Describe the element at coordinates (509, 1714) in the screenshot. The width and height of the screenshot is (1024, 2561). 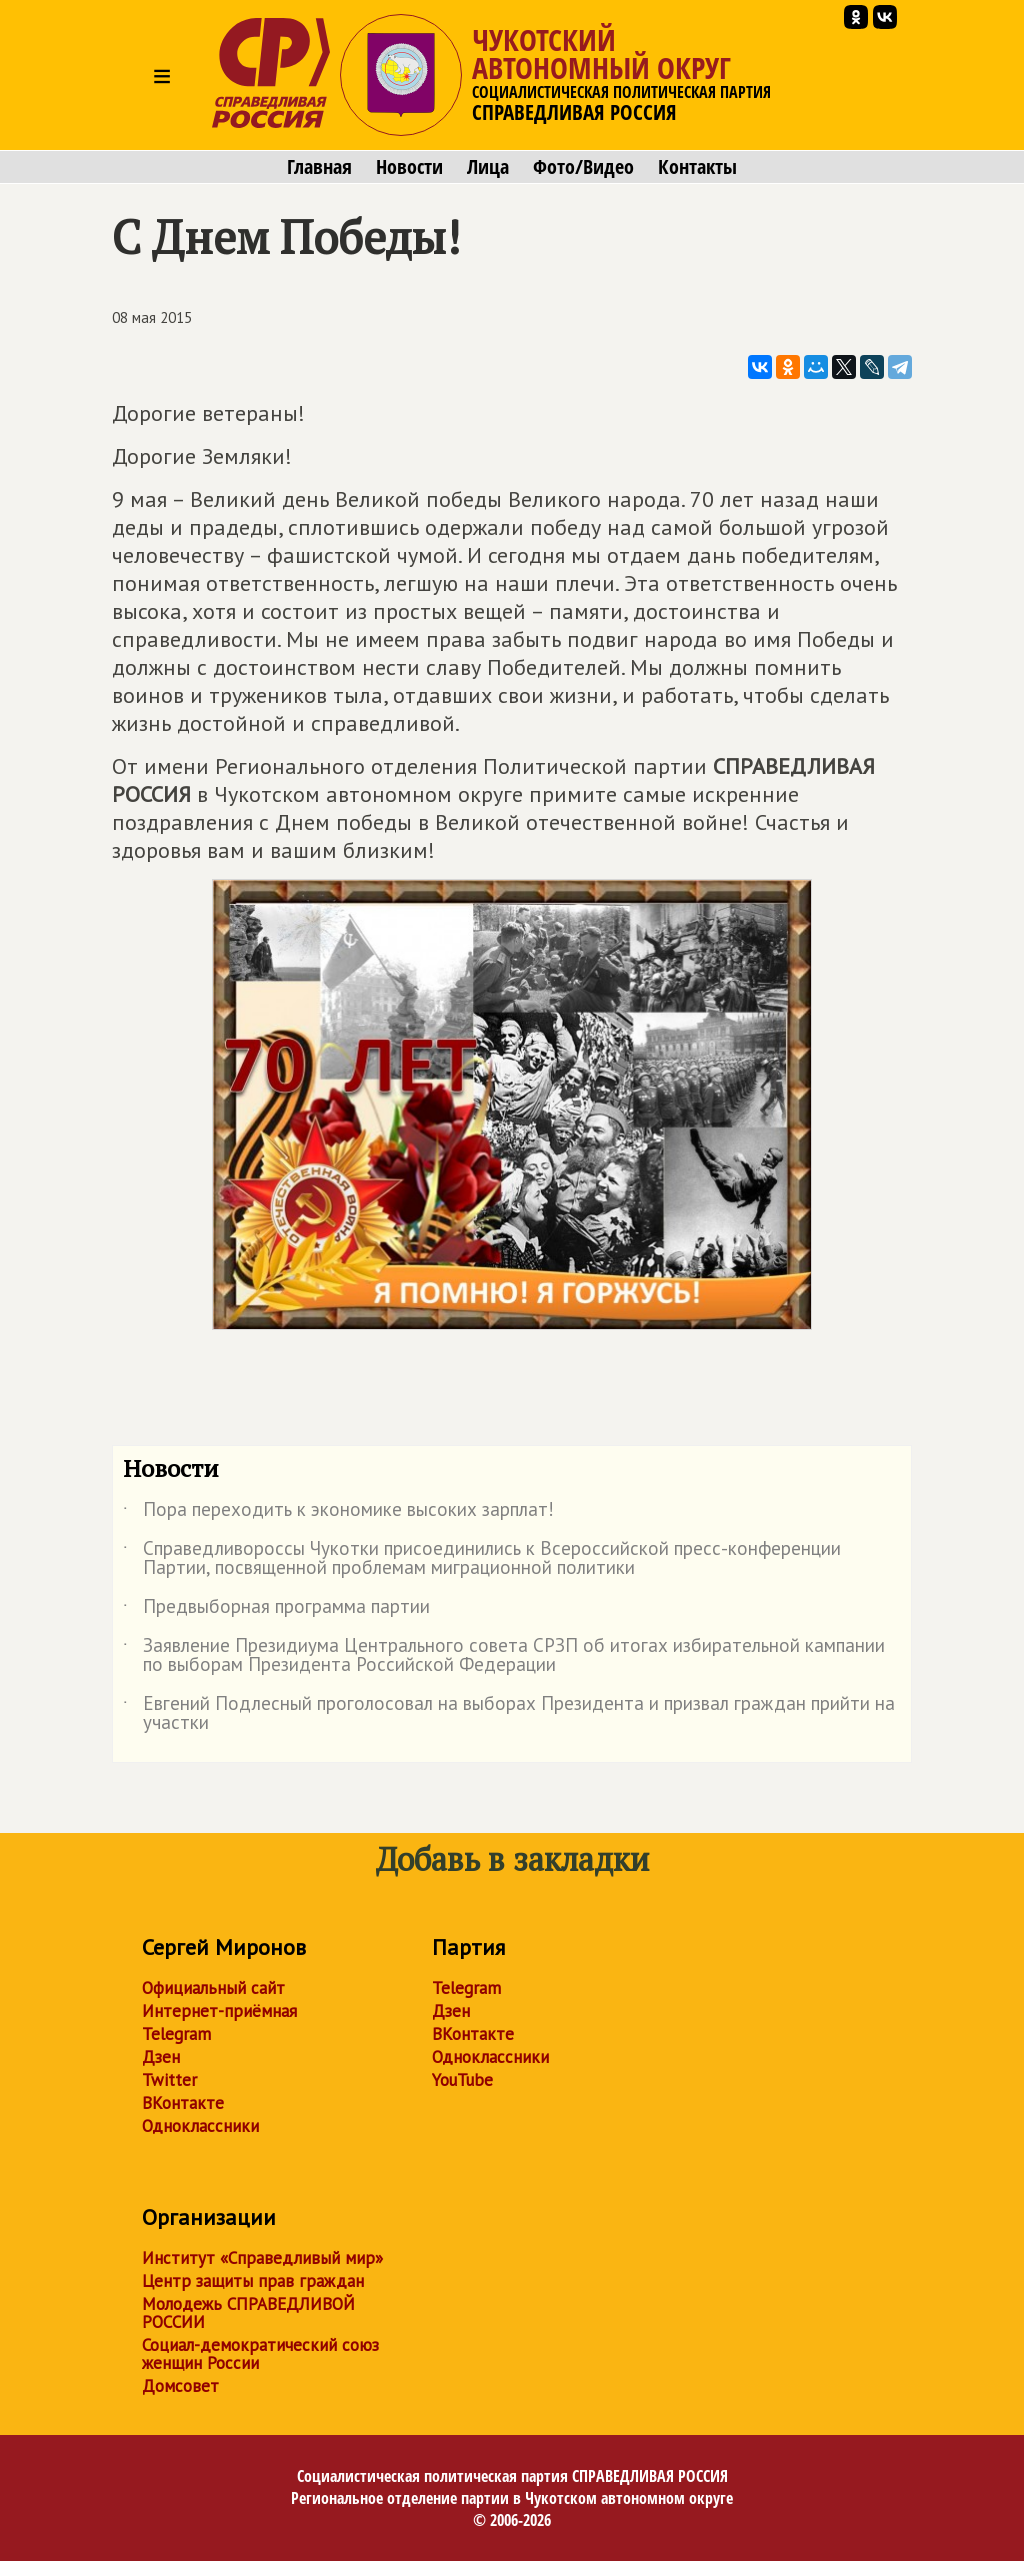
I see `Евгений Подлесный проголосовал на выборах Президента и призвал граждан прийти на участки` at that location.